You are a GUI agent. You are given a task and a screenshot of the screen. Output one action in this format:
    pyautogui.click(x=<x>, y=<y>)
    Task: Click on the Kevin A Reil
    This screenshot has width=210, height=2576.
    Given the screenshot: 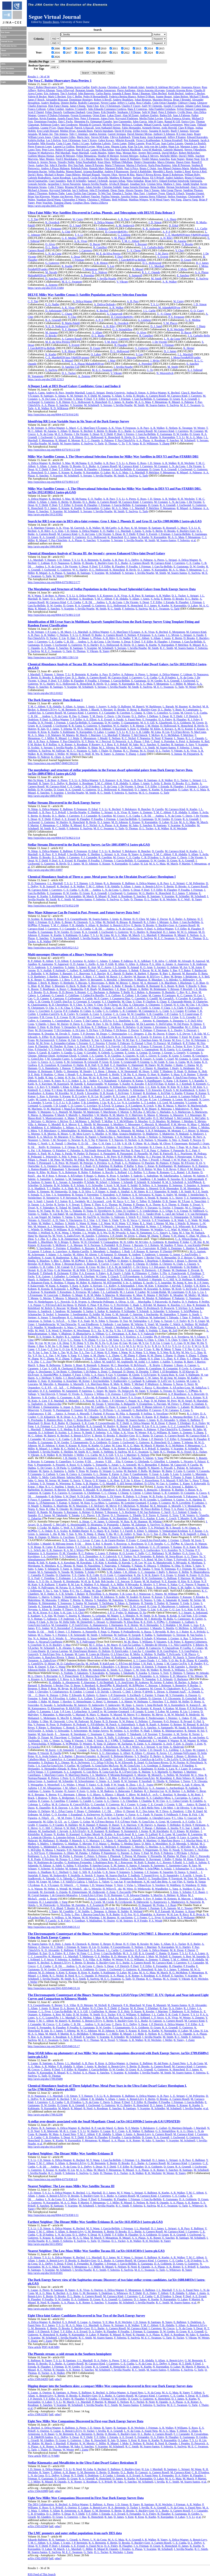 What is the action you would take?
    pyautogui.click(x=199, y=171)
    